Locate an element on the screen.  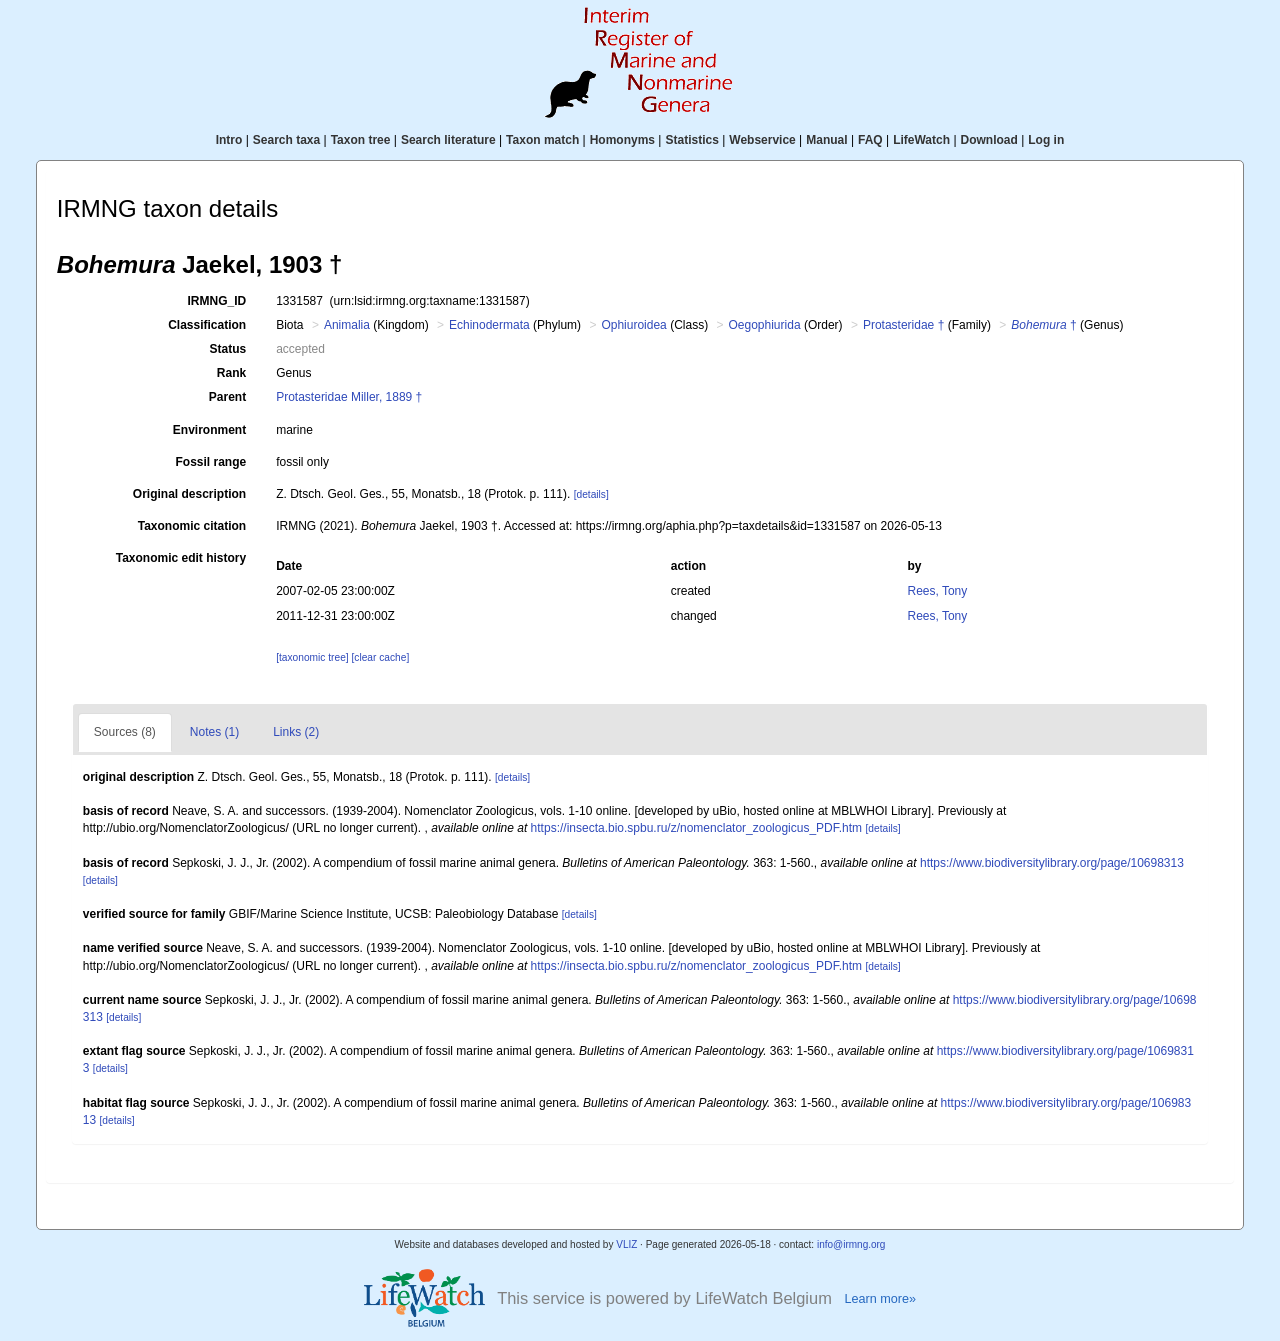
Taxon tree is located at coordinates (361, 140).